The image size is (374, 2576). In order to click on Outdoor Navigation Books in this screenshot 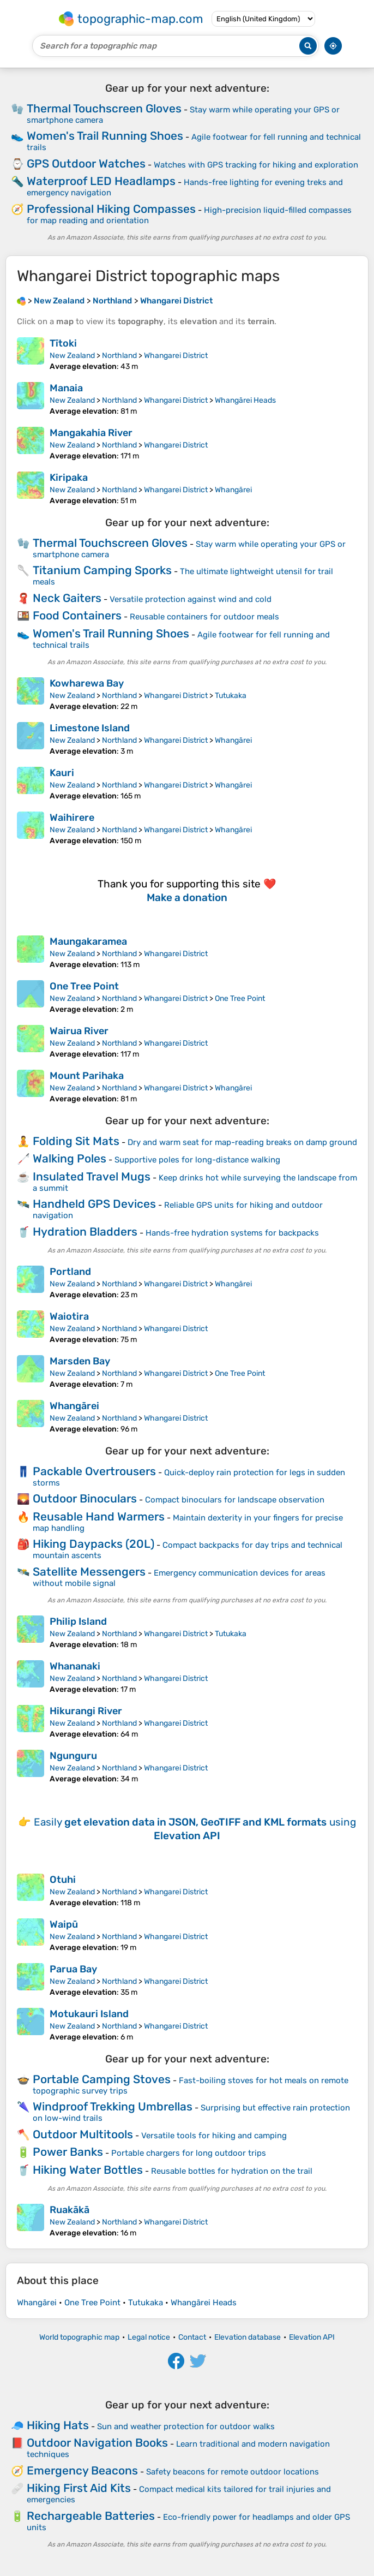, I will do `click(97, 2442)`.